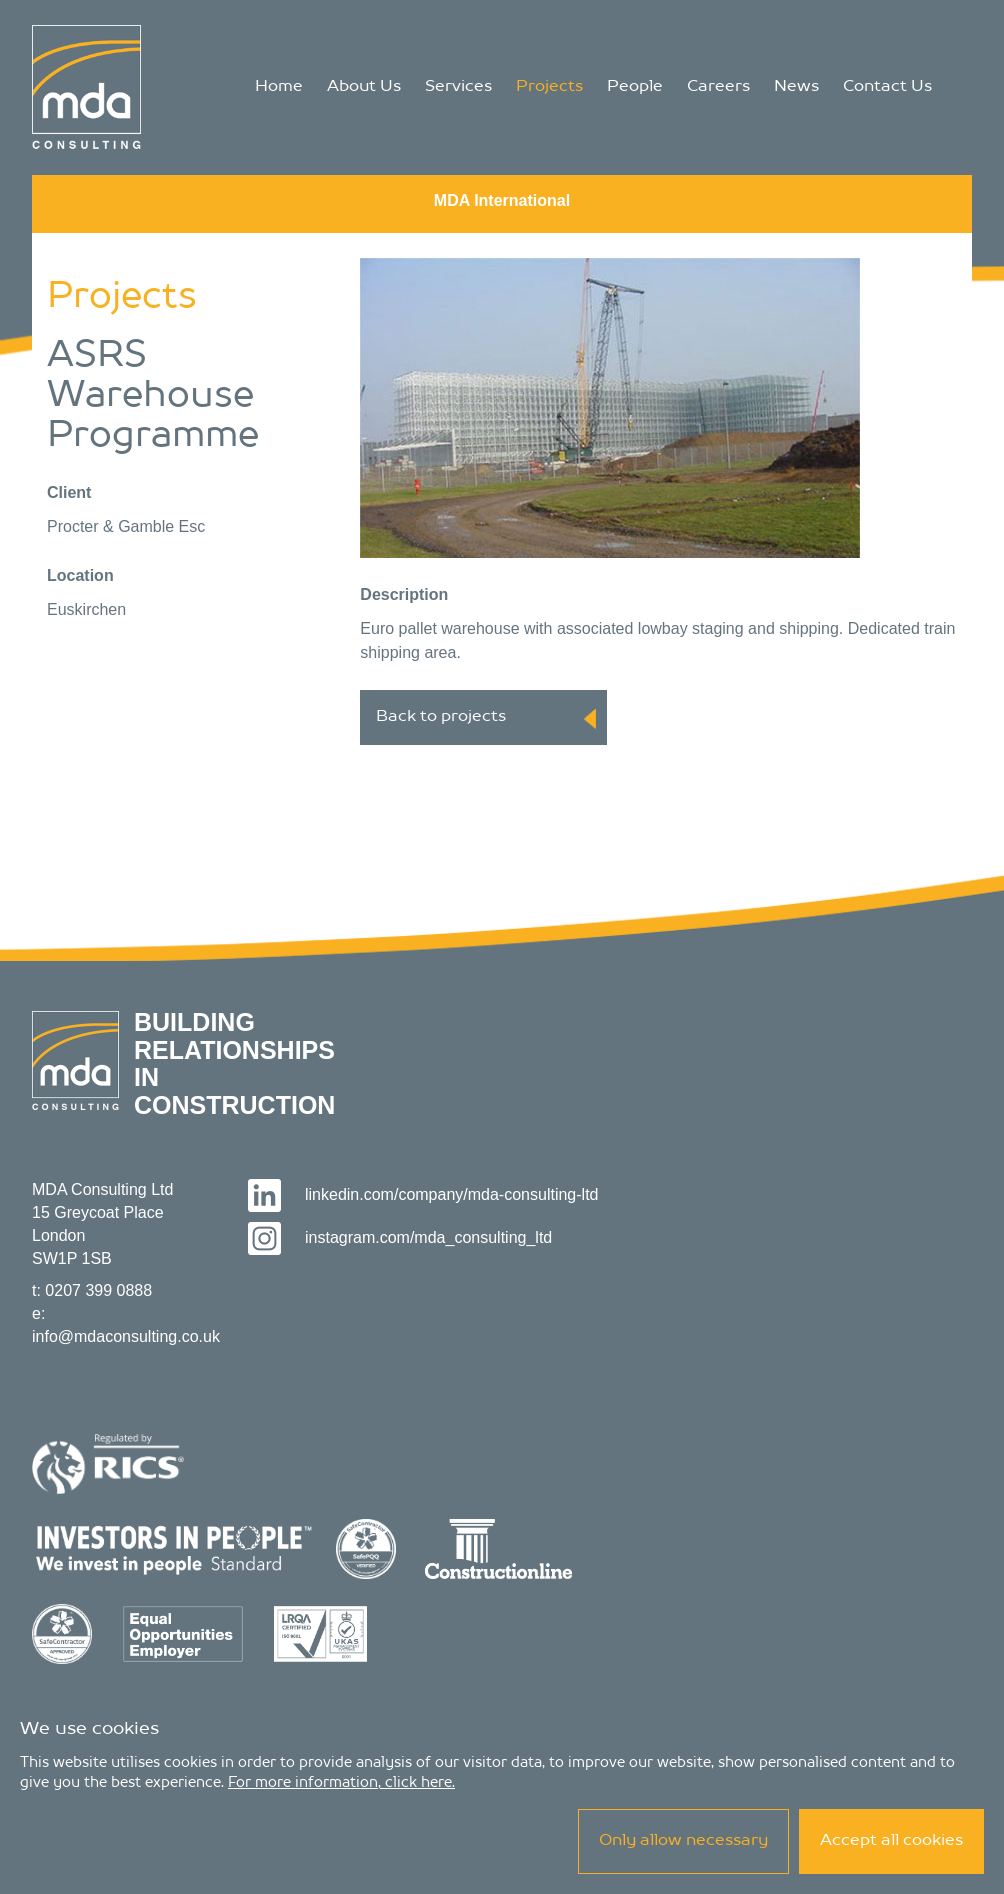 This screenshot has width=1004, height=1894. I want to click on For more information, click here., so click(341, 1783).